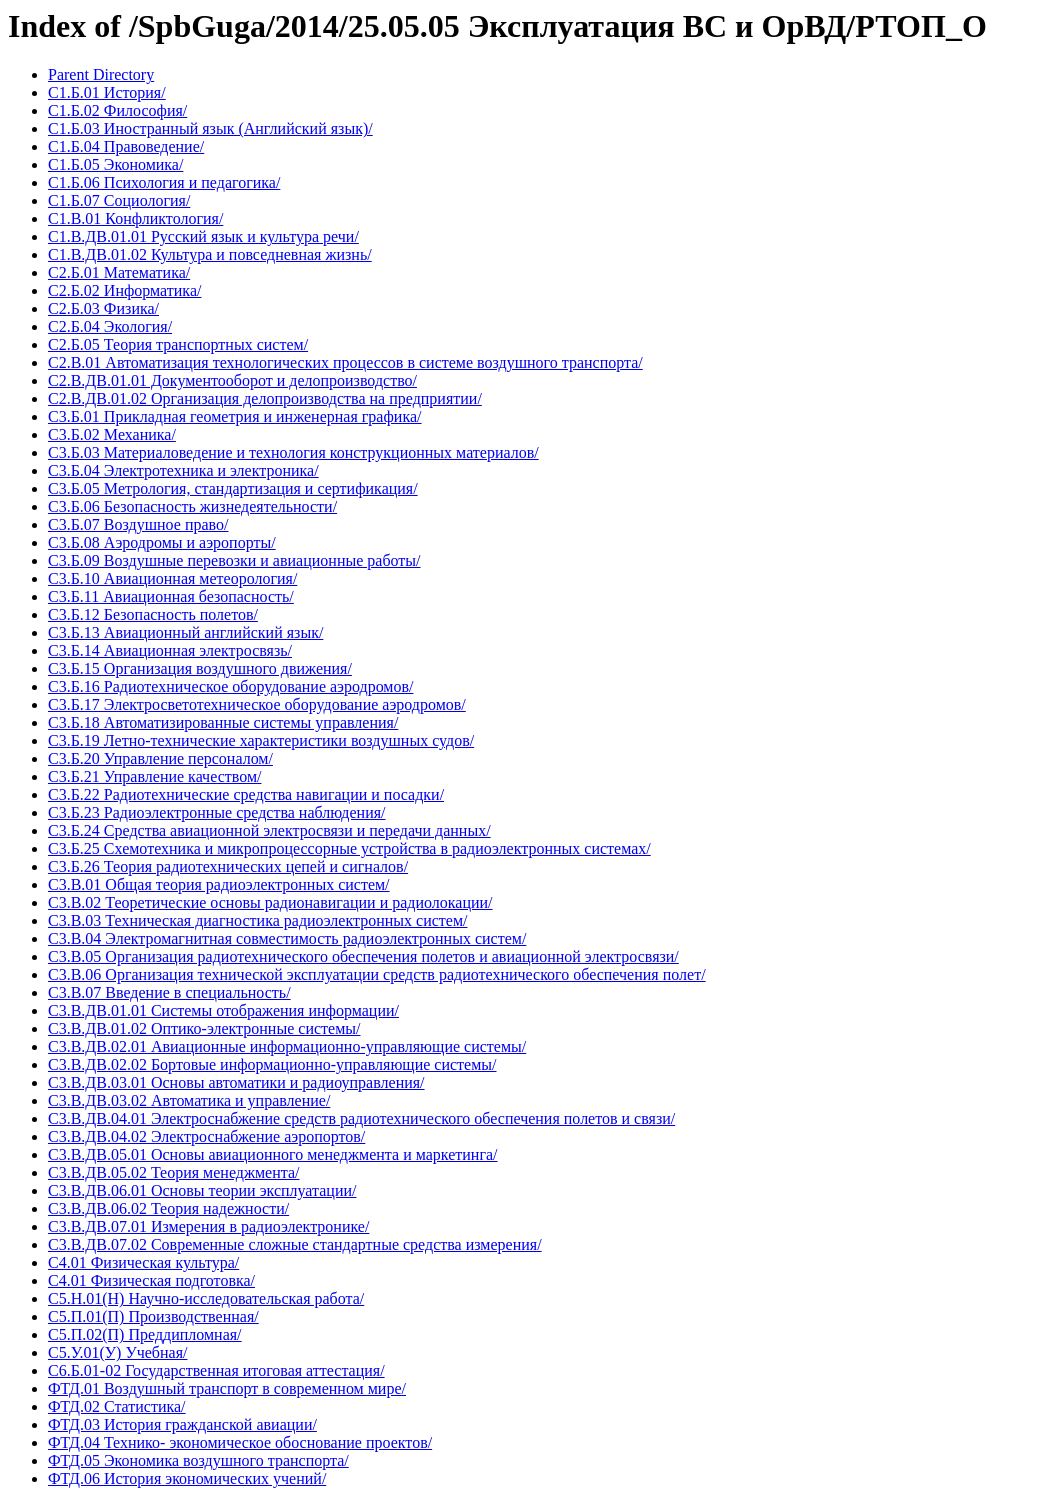 This screenshot has height=1504, width=1041. I want to click on С1.В.ДВ.01.01 Русский язык и культура речи/, so click(203, 236).